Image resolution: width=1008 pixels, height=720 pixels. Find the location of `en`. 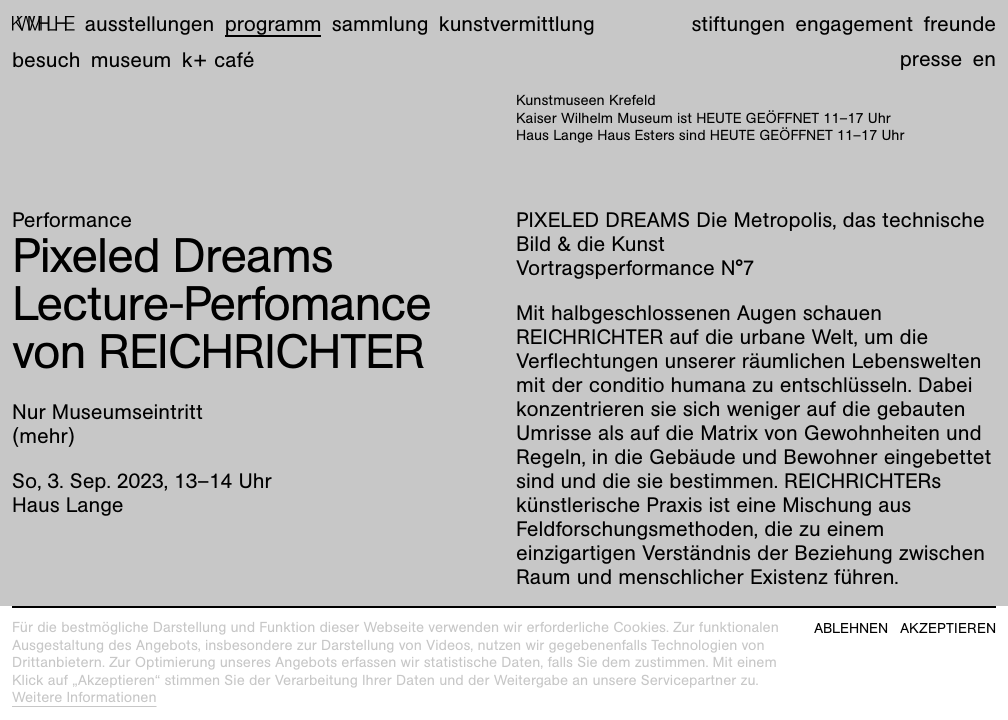

en is located at coordinates (984, 58).